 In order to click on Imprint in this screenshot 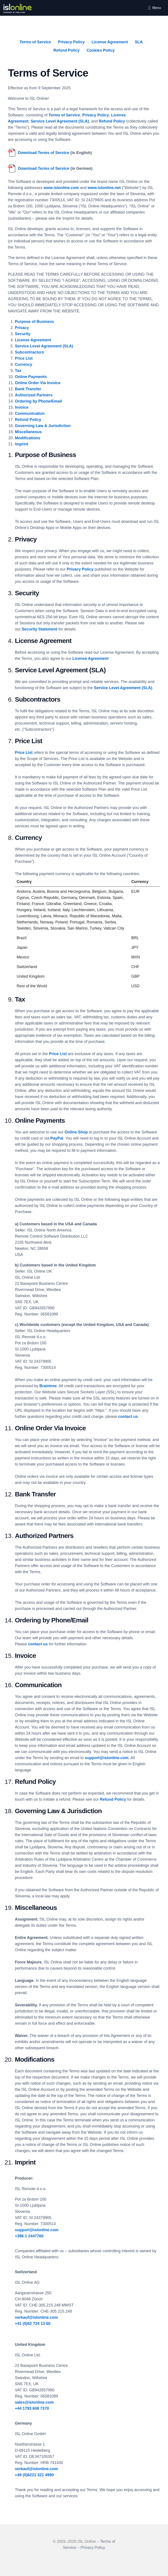, I will do `click(21, 444)`.